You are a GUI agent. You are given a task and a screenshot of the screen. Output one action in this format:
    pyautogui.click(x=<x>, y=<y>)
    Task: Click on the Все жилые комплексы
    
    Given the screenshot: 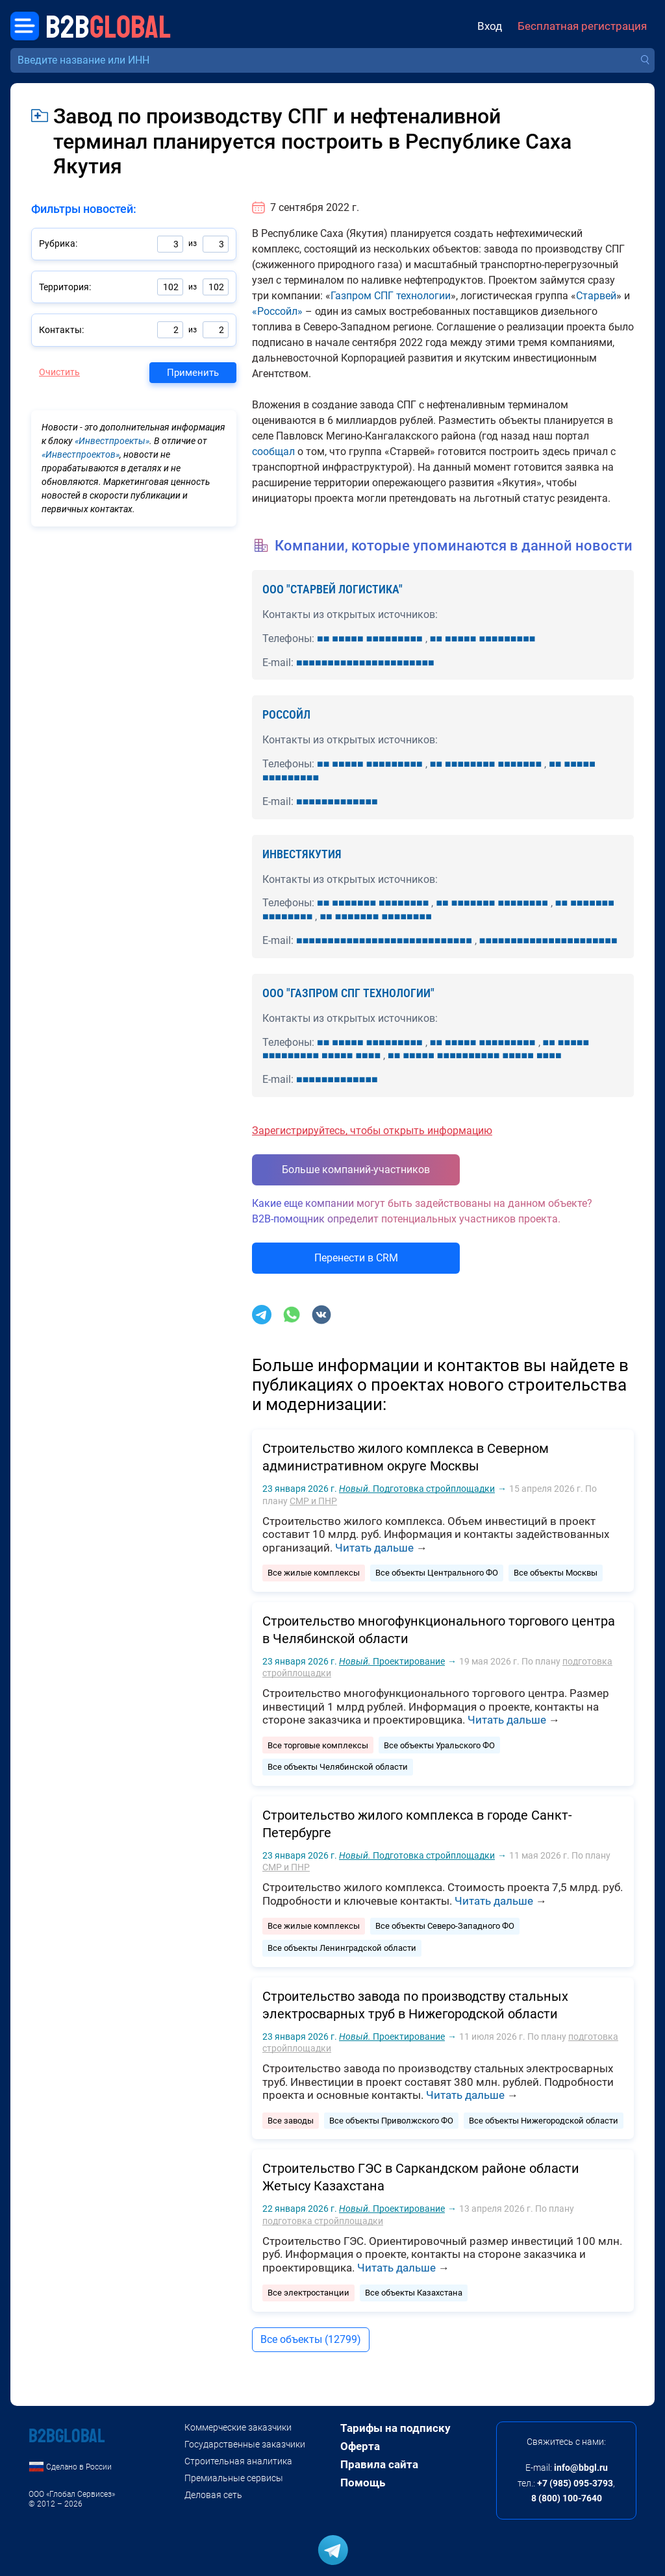 What is the action you would take?
    pyautogui.click(x=314, y=1573)
    